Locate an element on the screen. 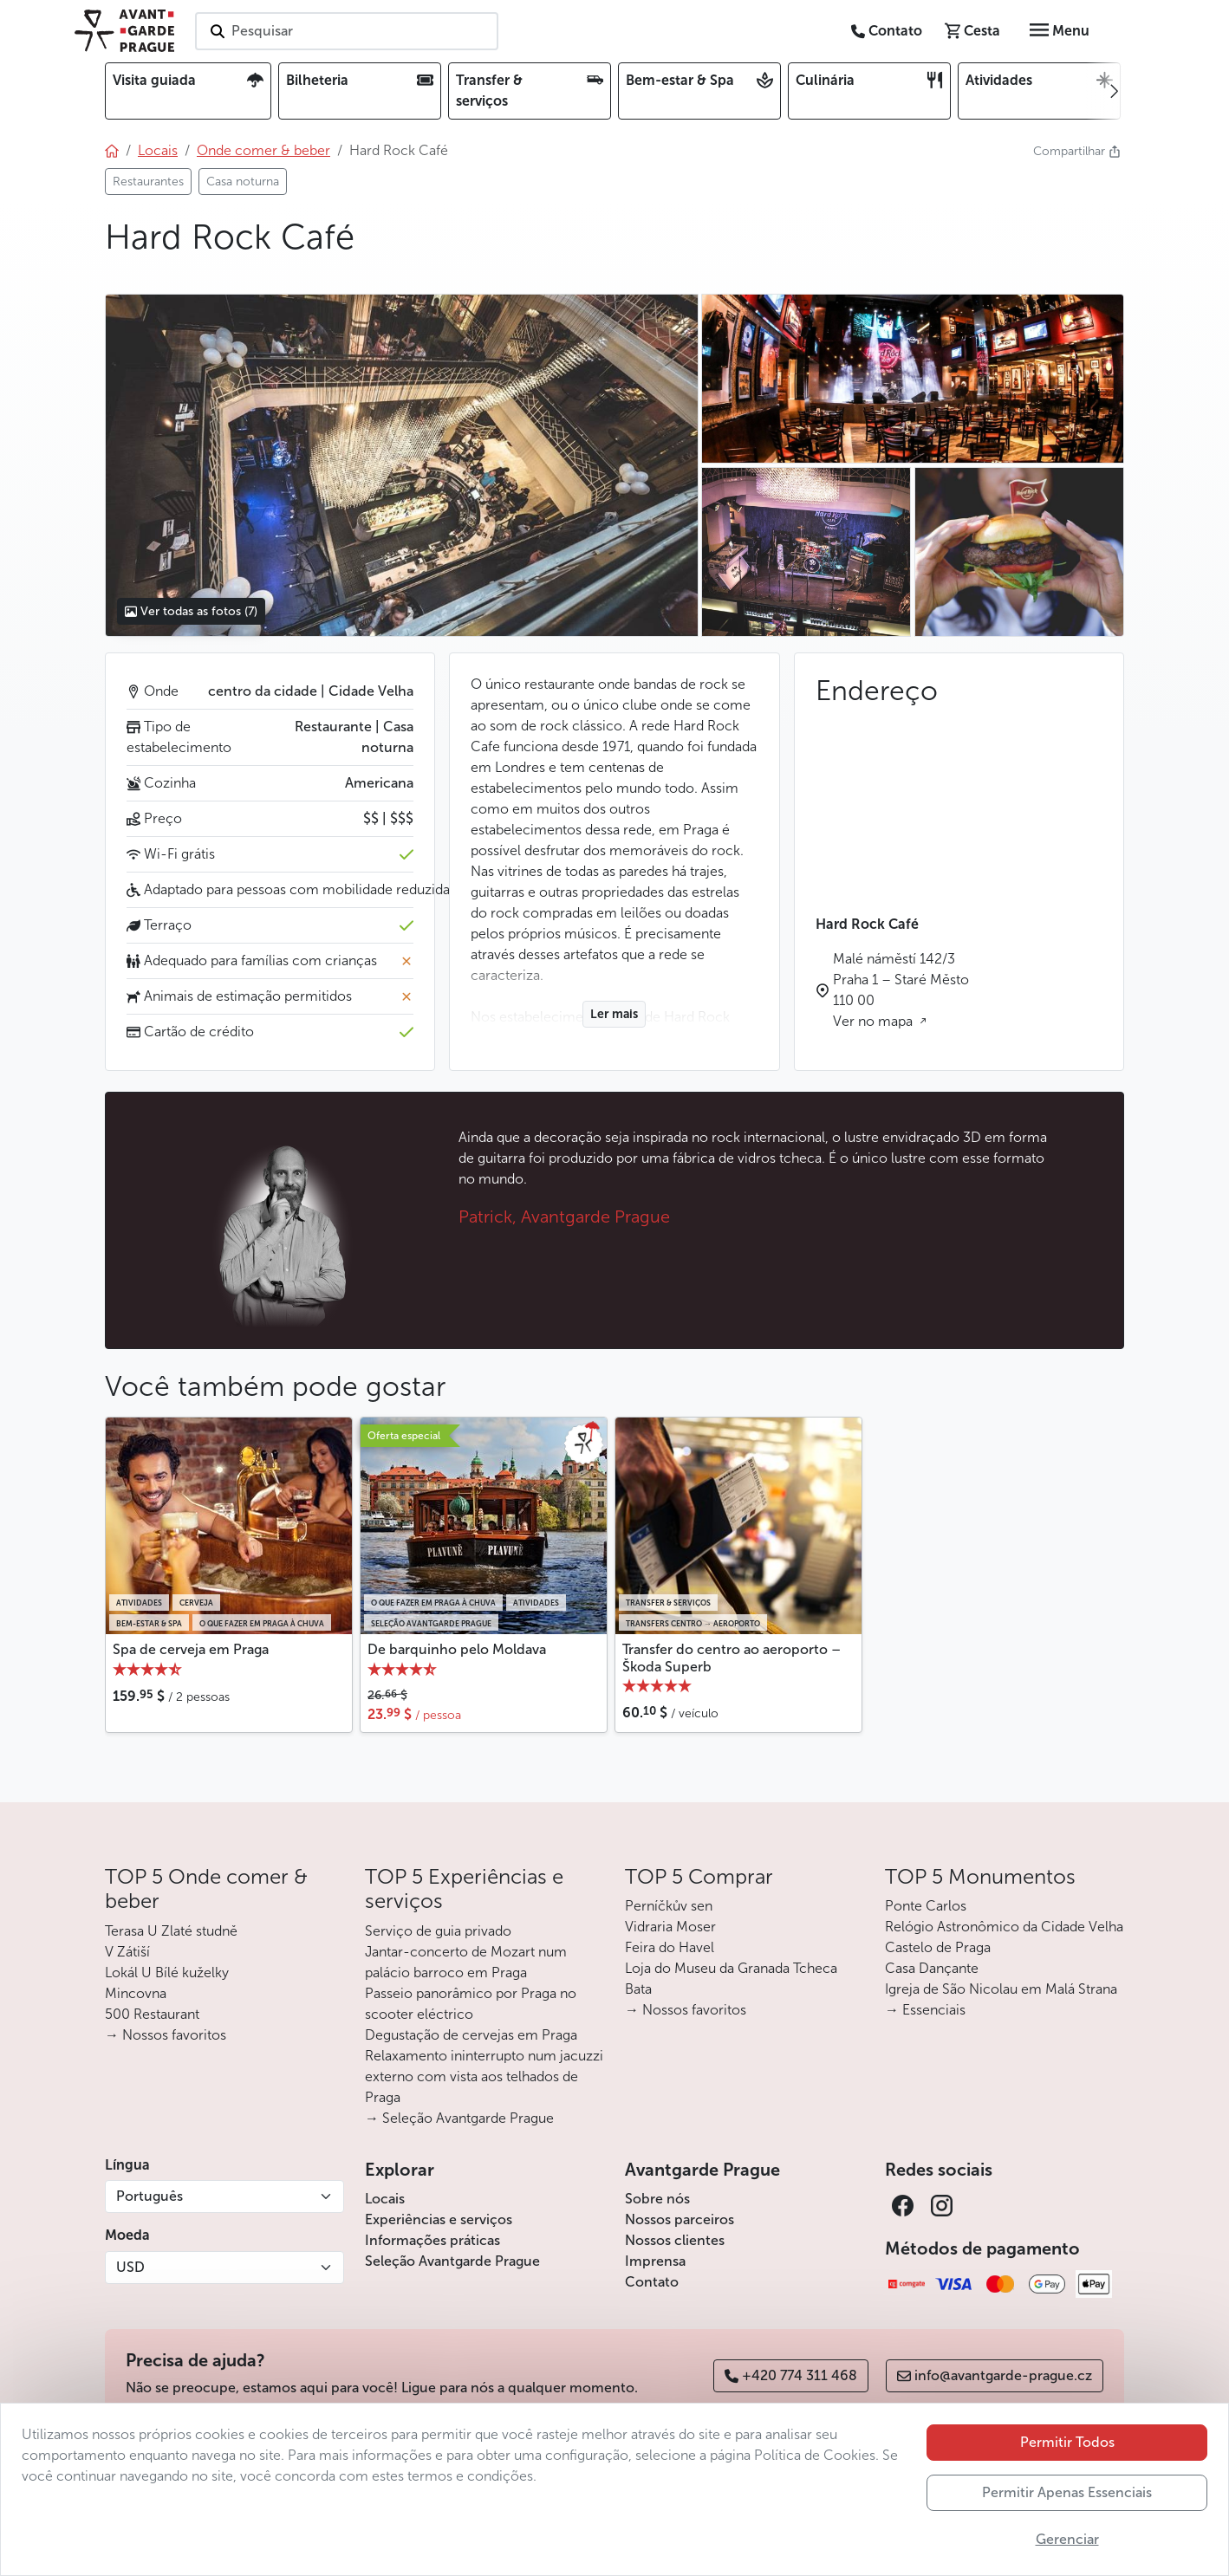 The height and width of the screenshot is (2576, 1229). V Zátiší is located at coordinates (127, 1951).